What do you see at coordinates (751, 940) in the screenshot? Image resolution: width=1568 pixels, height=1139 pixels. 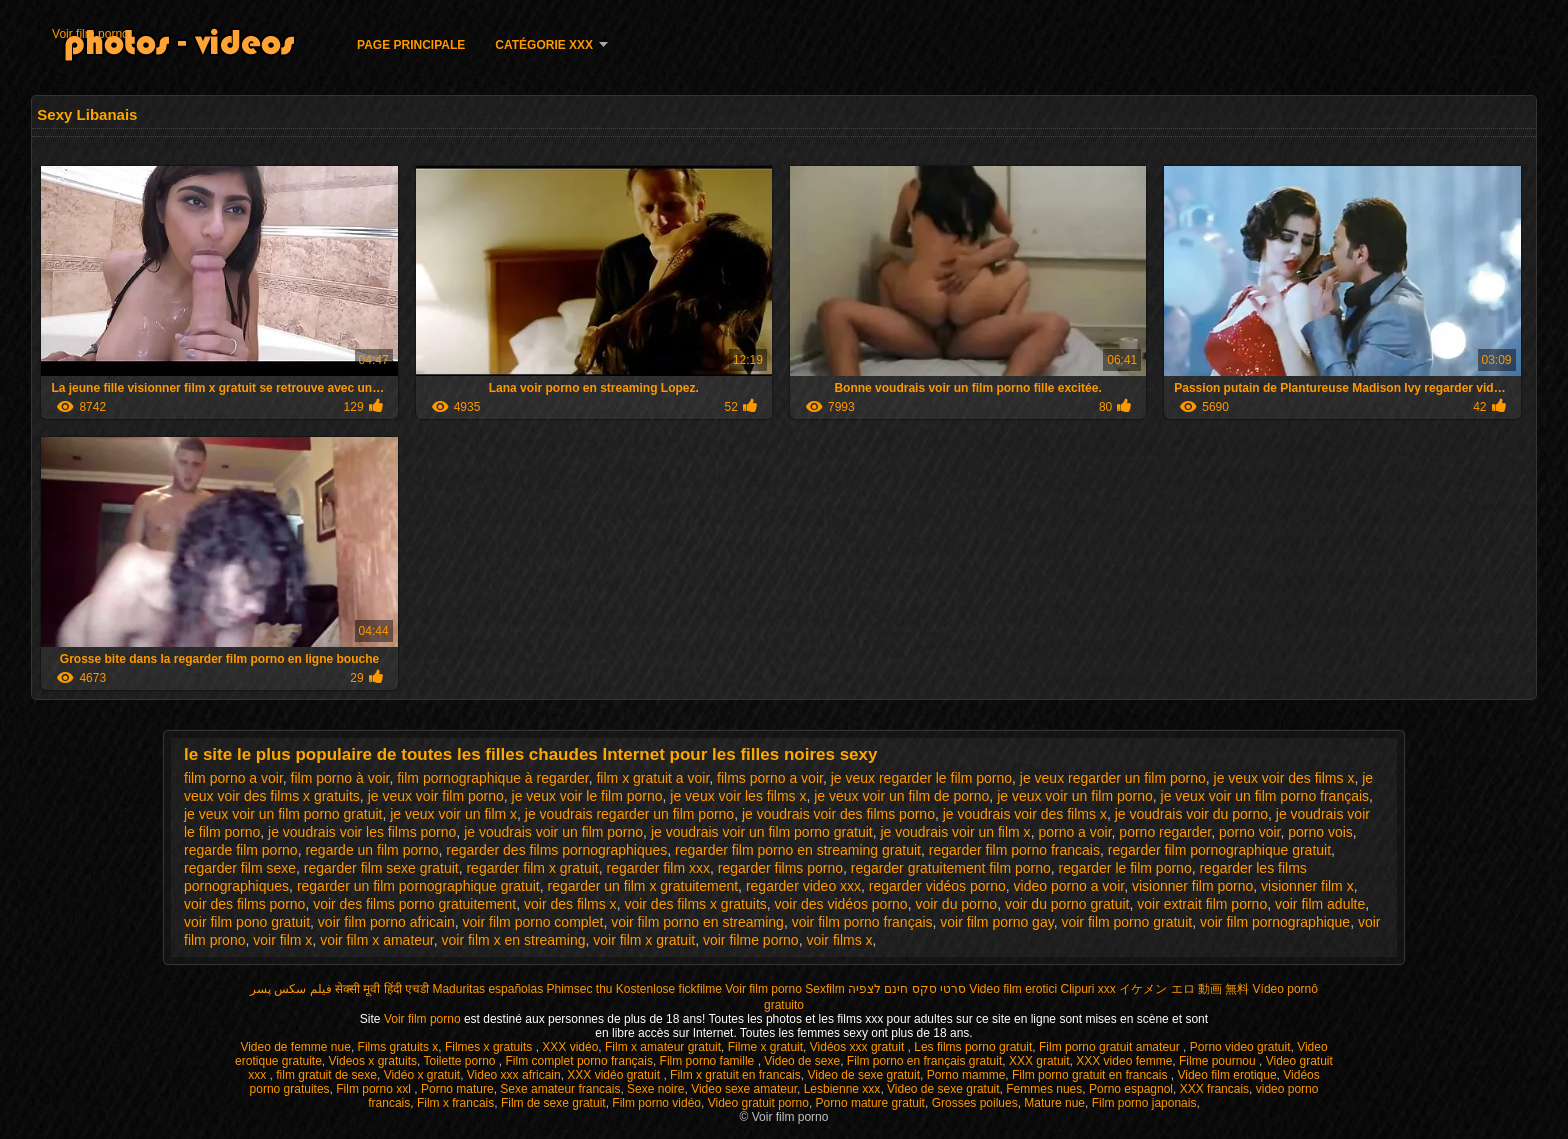 I see `voir filme porno` at bounding box center [751, 940].